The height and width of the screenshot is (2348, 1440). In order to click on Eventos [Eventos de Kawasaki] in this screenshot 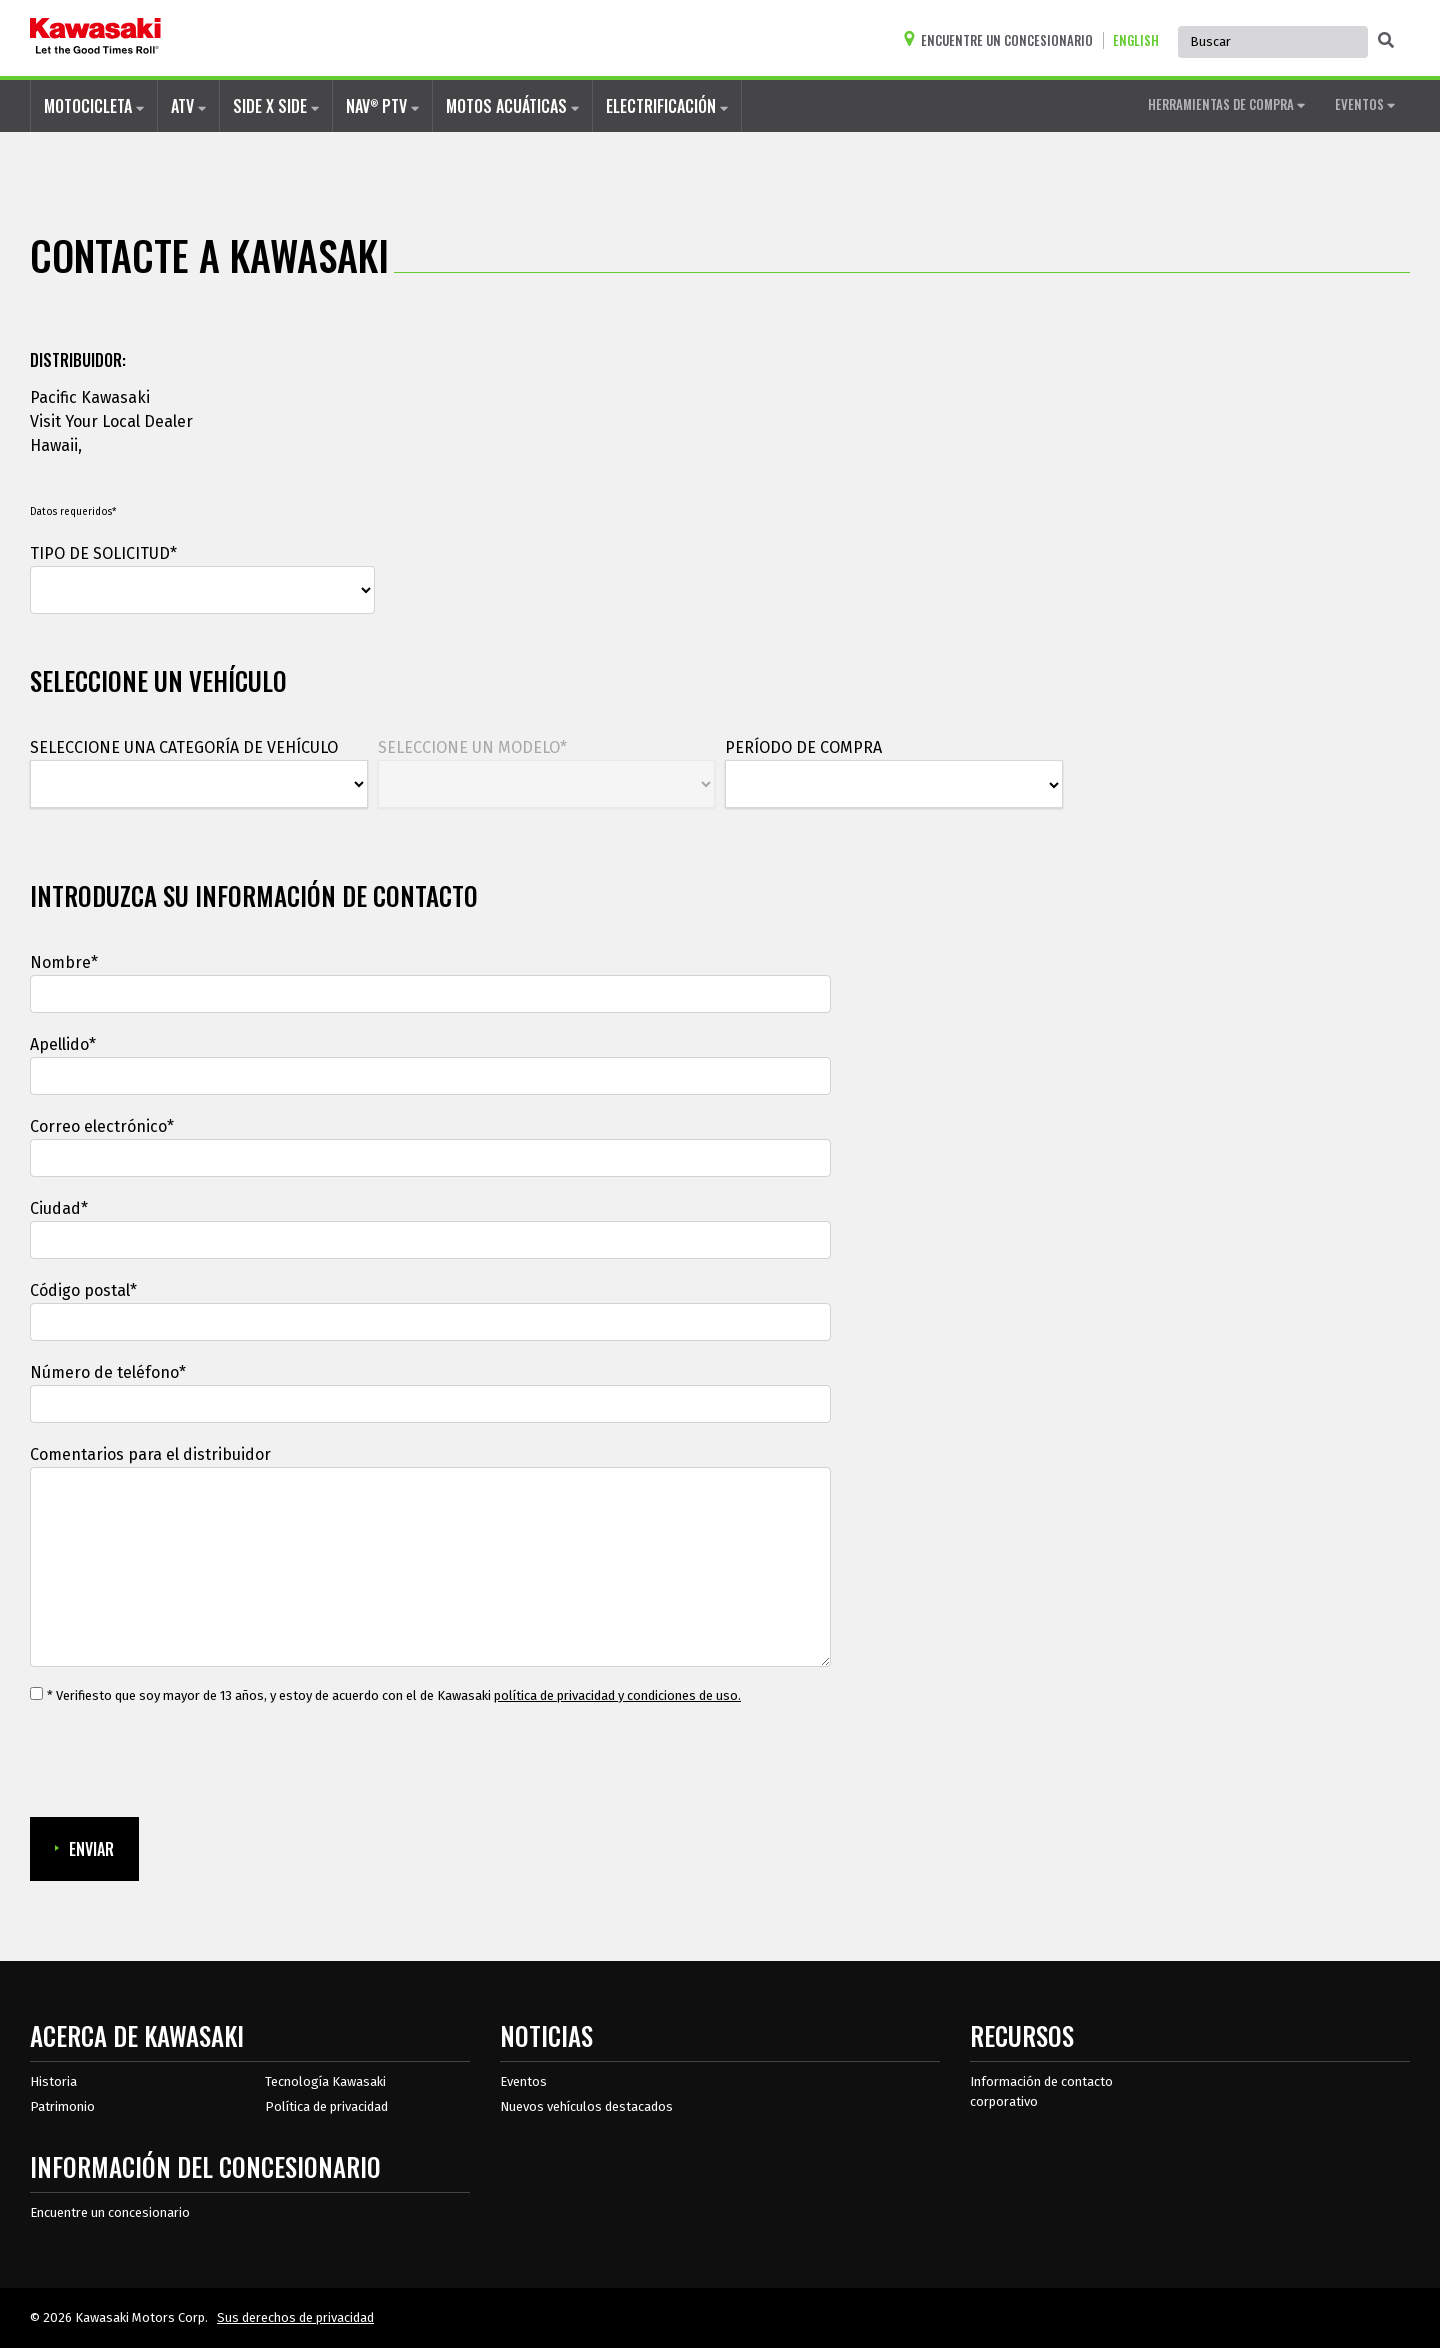, I will do `click(523, 2081)`.